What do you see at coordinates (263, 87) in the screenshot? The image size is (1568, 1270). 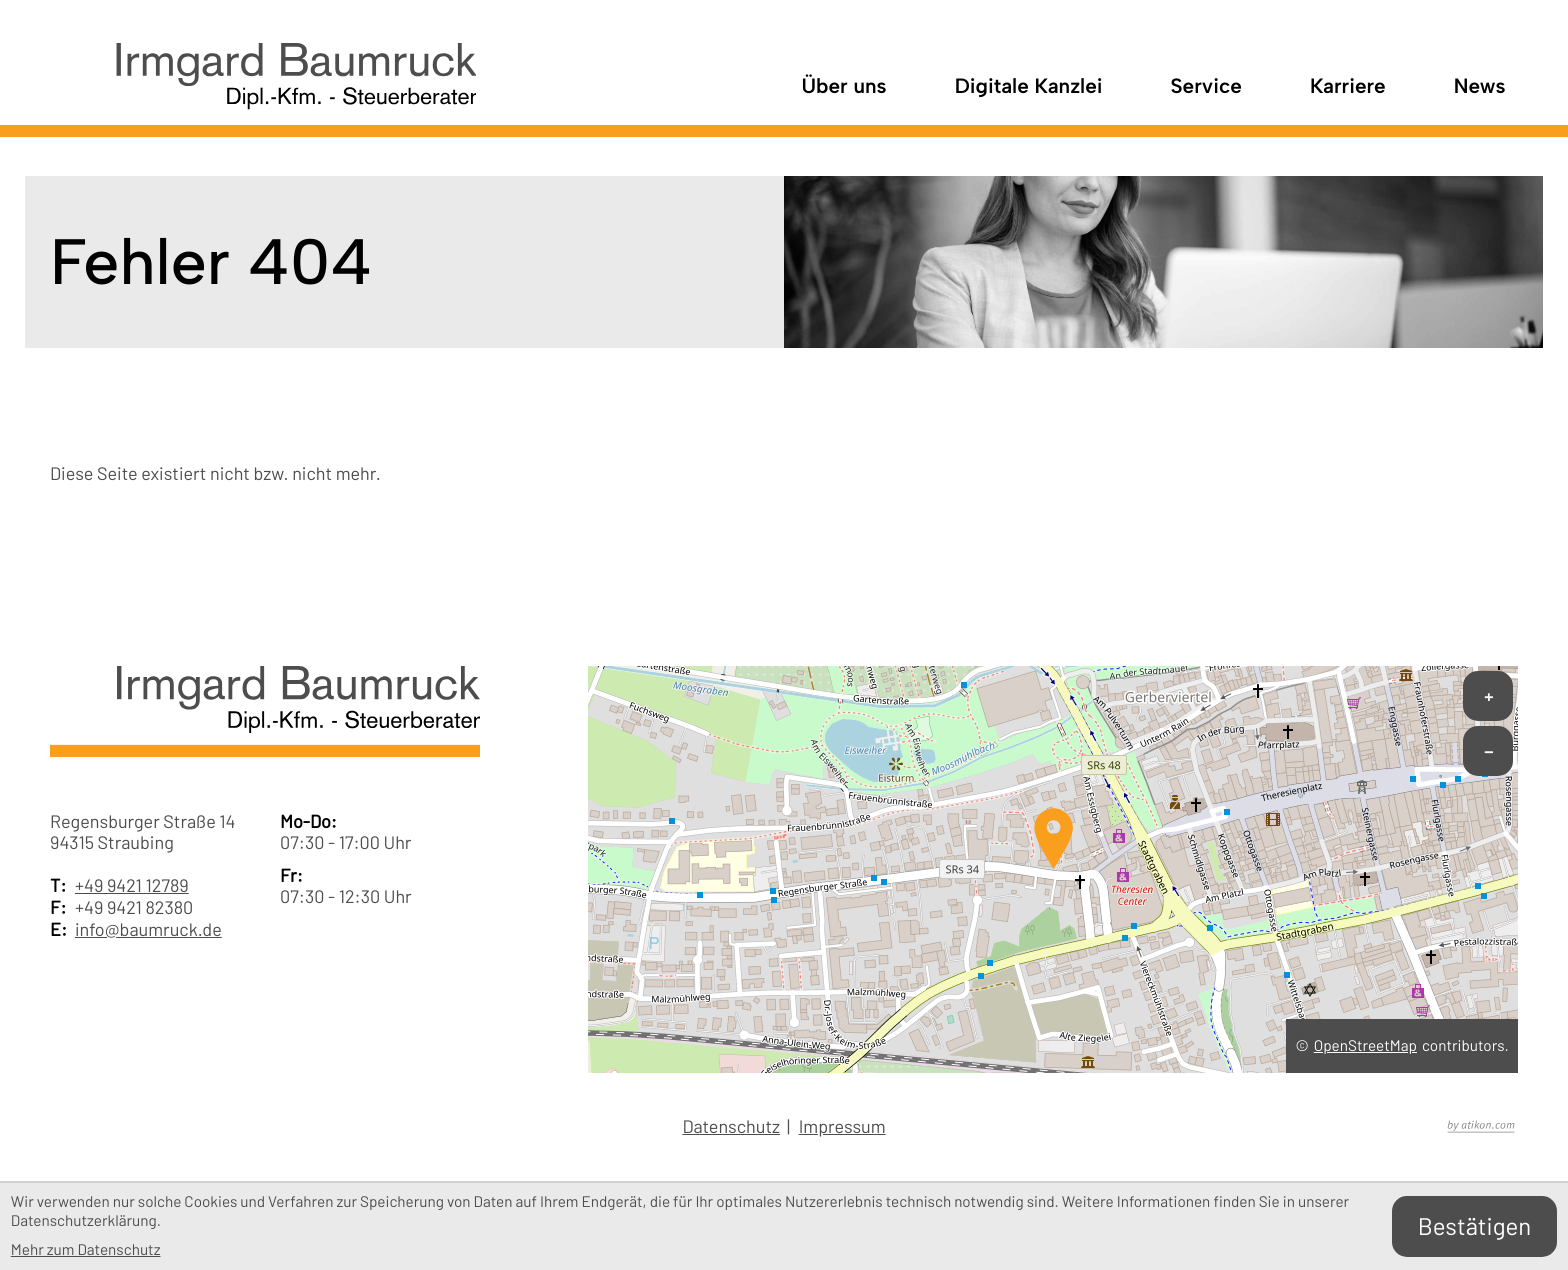 I see `[zur Startseite]` at bounding box center [263, 87].